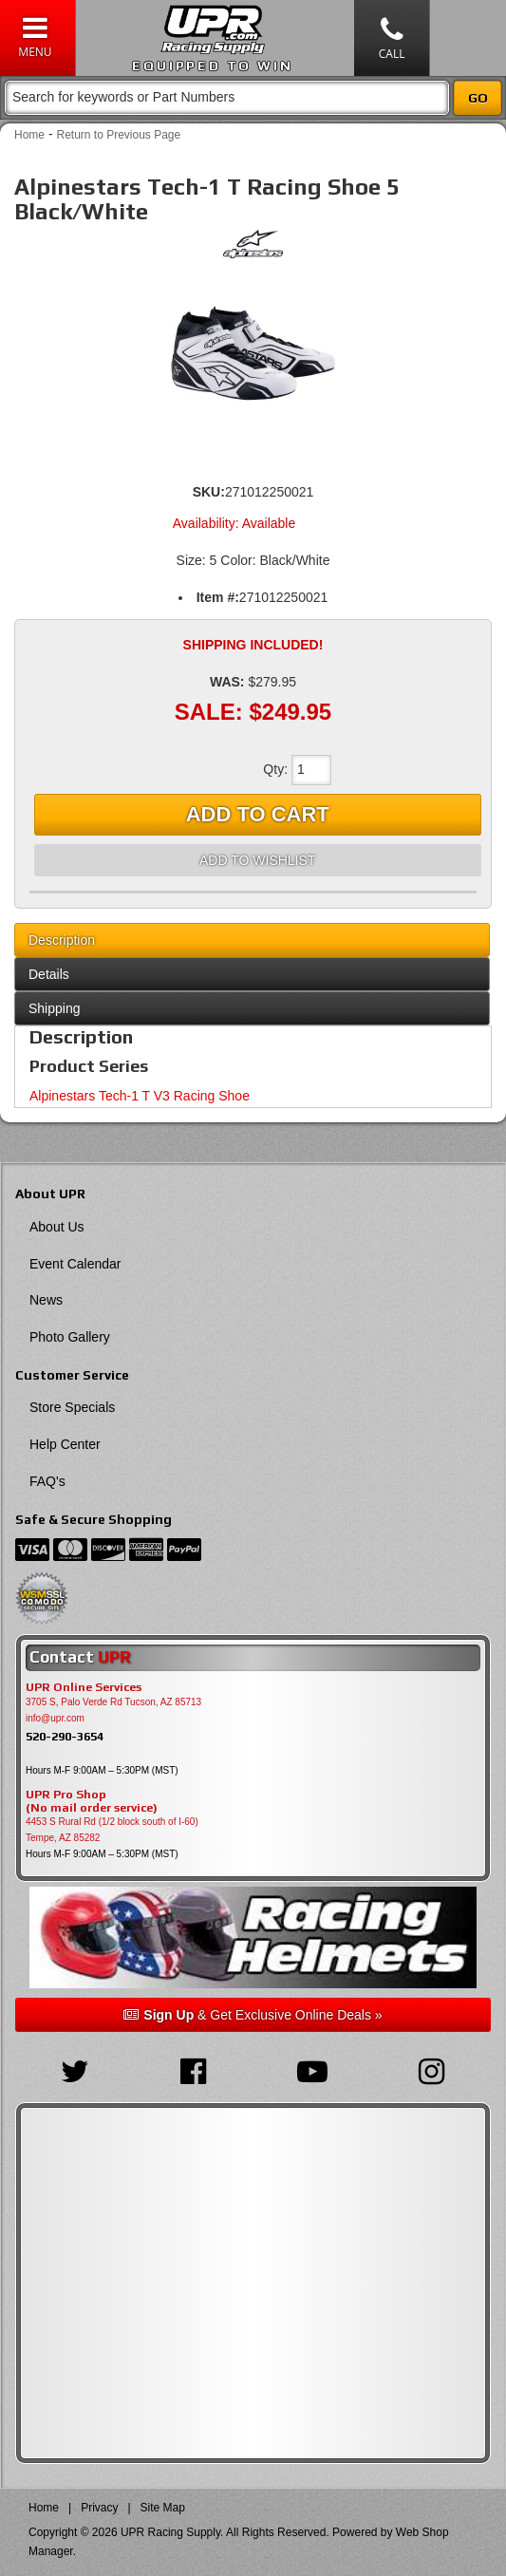 The height and width of the screenshot is (2576, 506). Describe the element at coordinates (218, 597) in the screenshot. I see `Item #:` at that location.